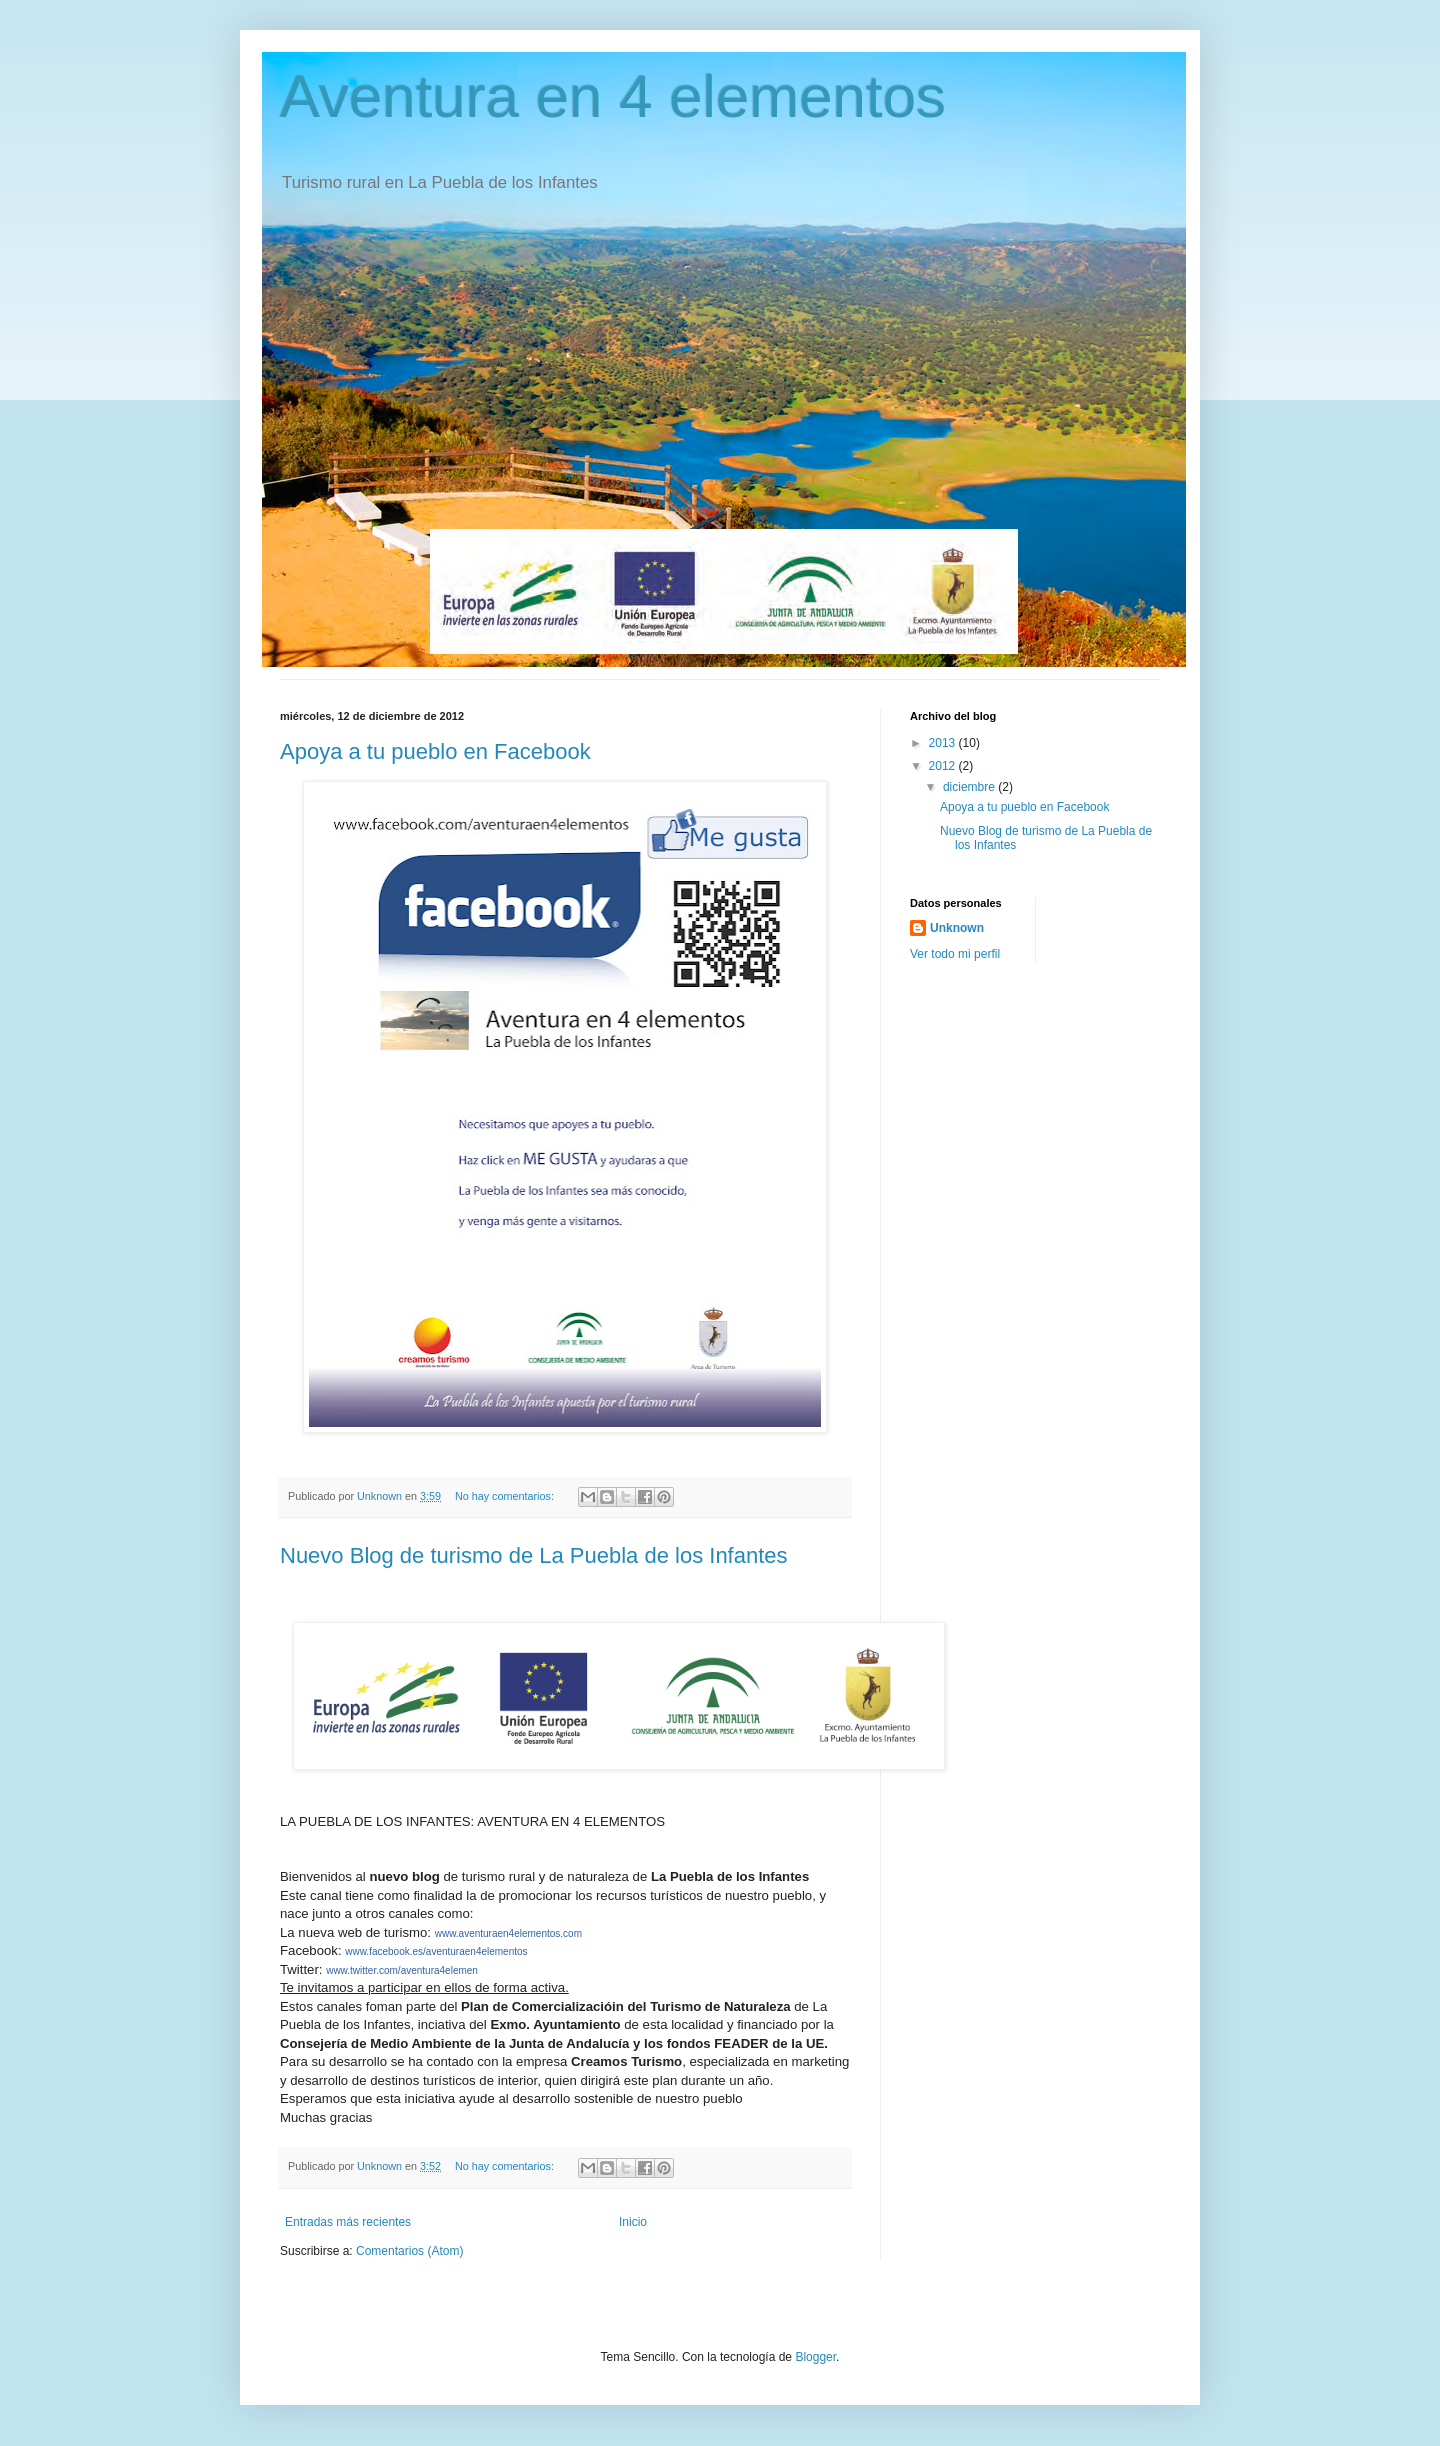 This screenshot has width=1440, height=2446. What do you see at coordinates (506, 1496) in the screenshot?
I see `No hay comentarios:` at bounding box center [506, 1496].